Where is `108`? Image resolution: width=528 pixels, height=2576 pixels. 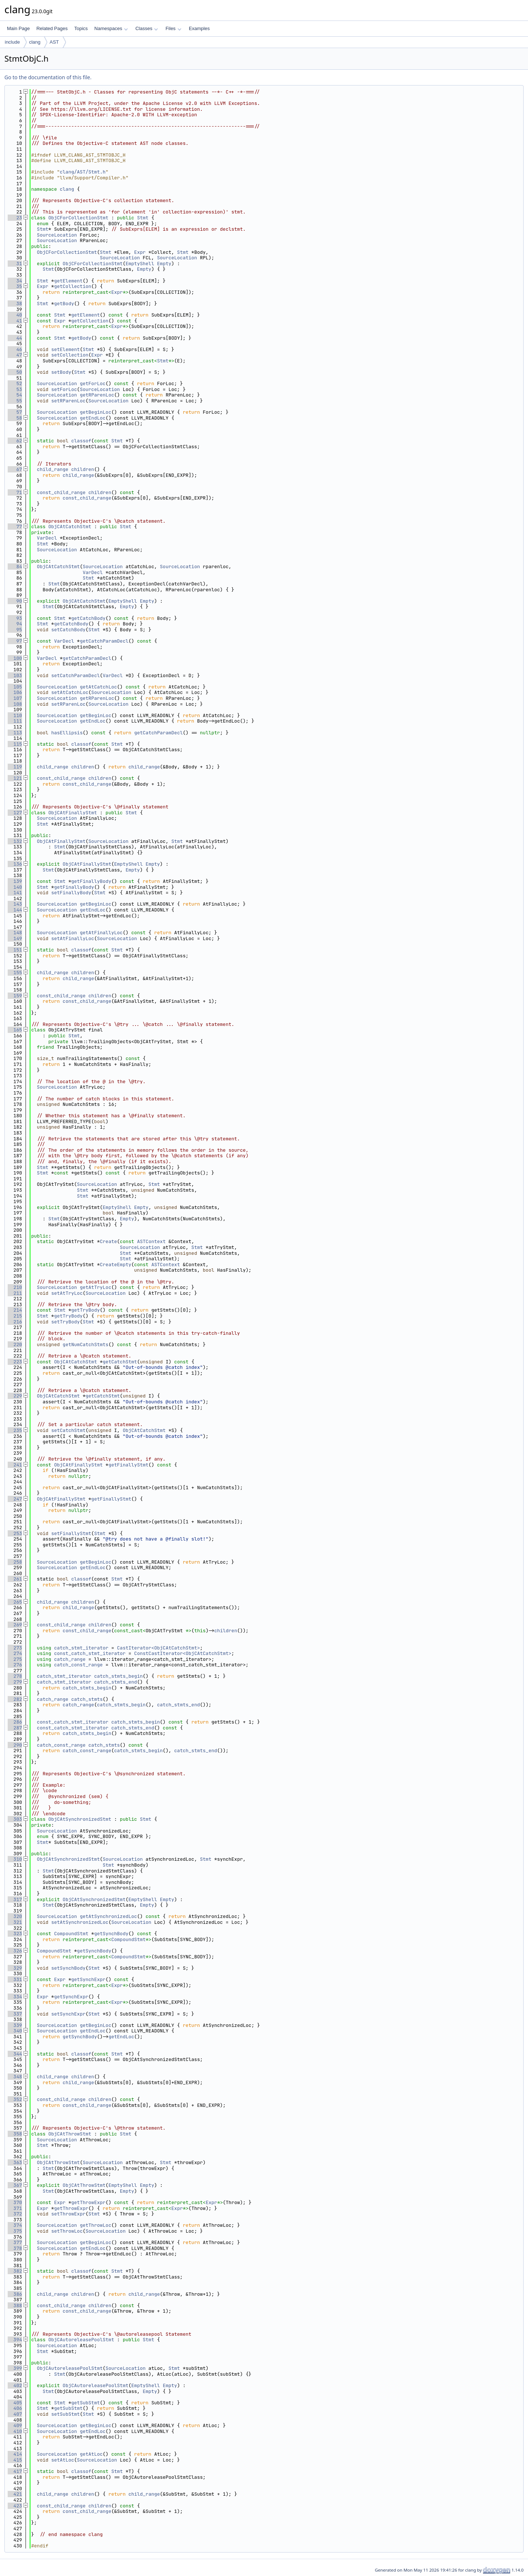 108 is located at coordinates (15, 704).